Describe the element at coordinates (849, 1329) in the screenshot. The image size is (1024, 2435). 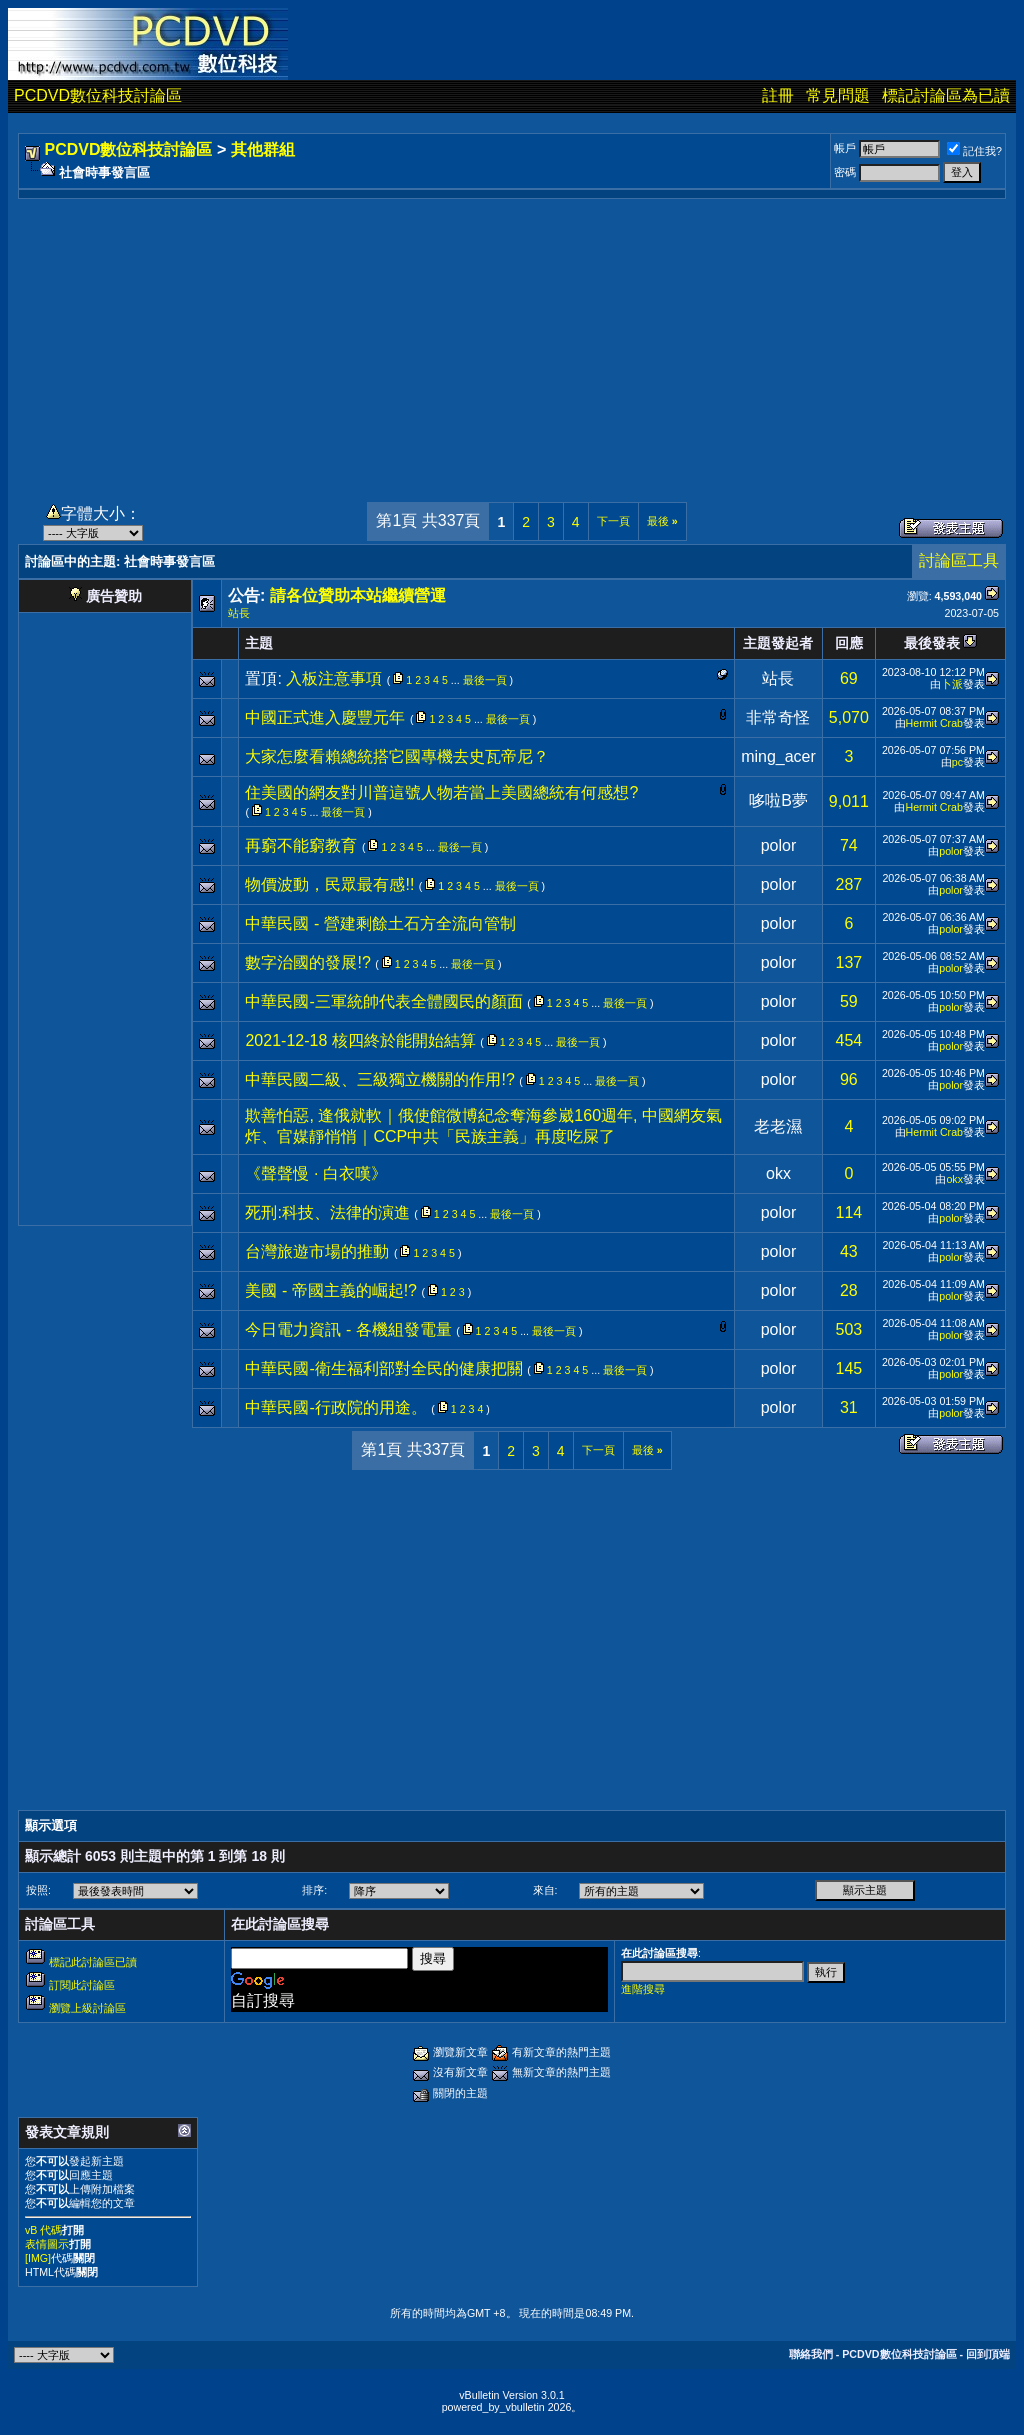
I see `503` at that location.